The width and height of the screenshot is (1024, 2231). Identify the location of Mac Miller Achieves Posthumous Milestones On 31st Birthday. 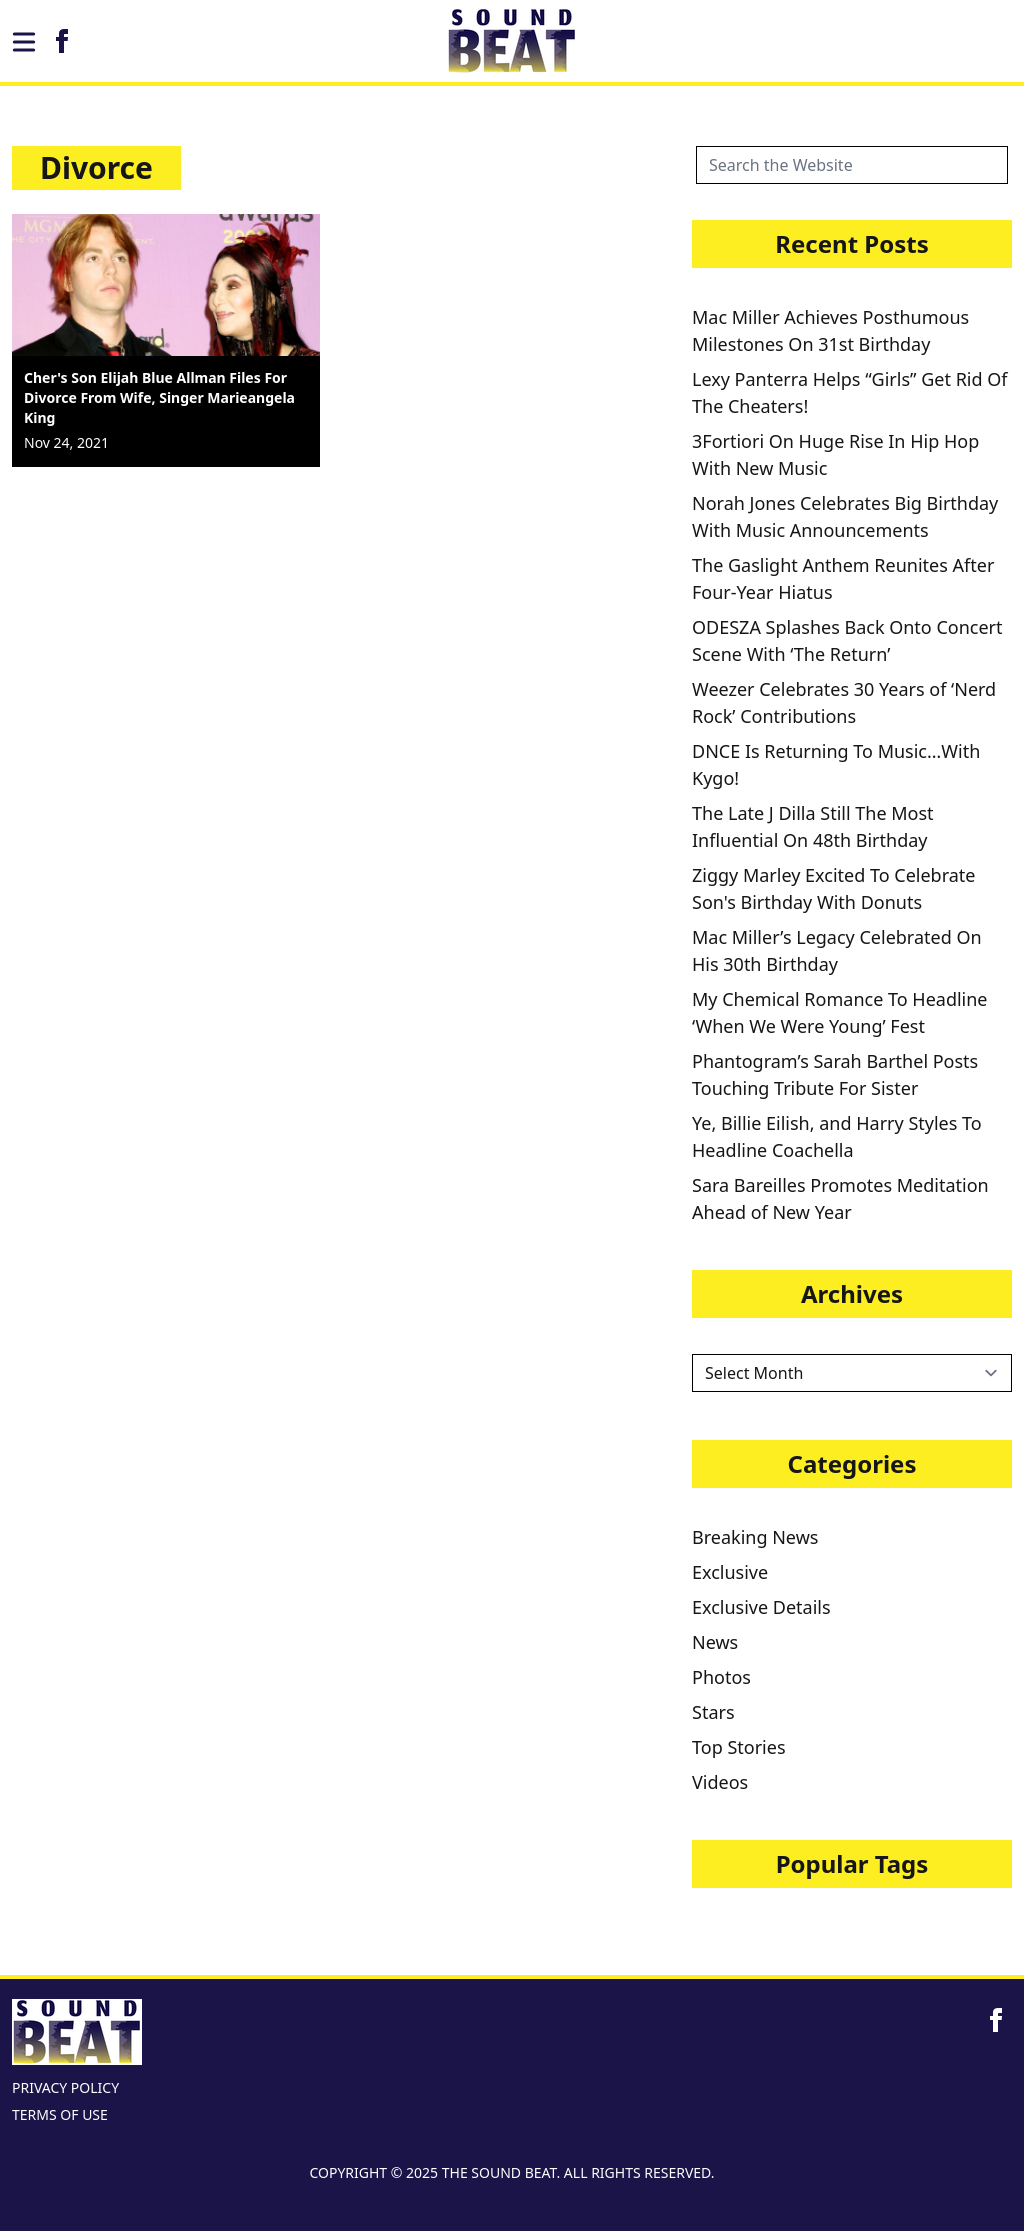
(830, 330).